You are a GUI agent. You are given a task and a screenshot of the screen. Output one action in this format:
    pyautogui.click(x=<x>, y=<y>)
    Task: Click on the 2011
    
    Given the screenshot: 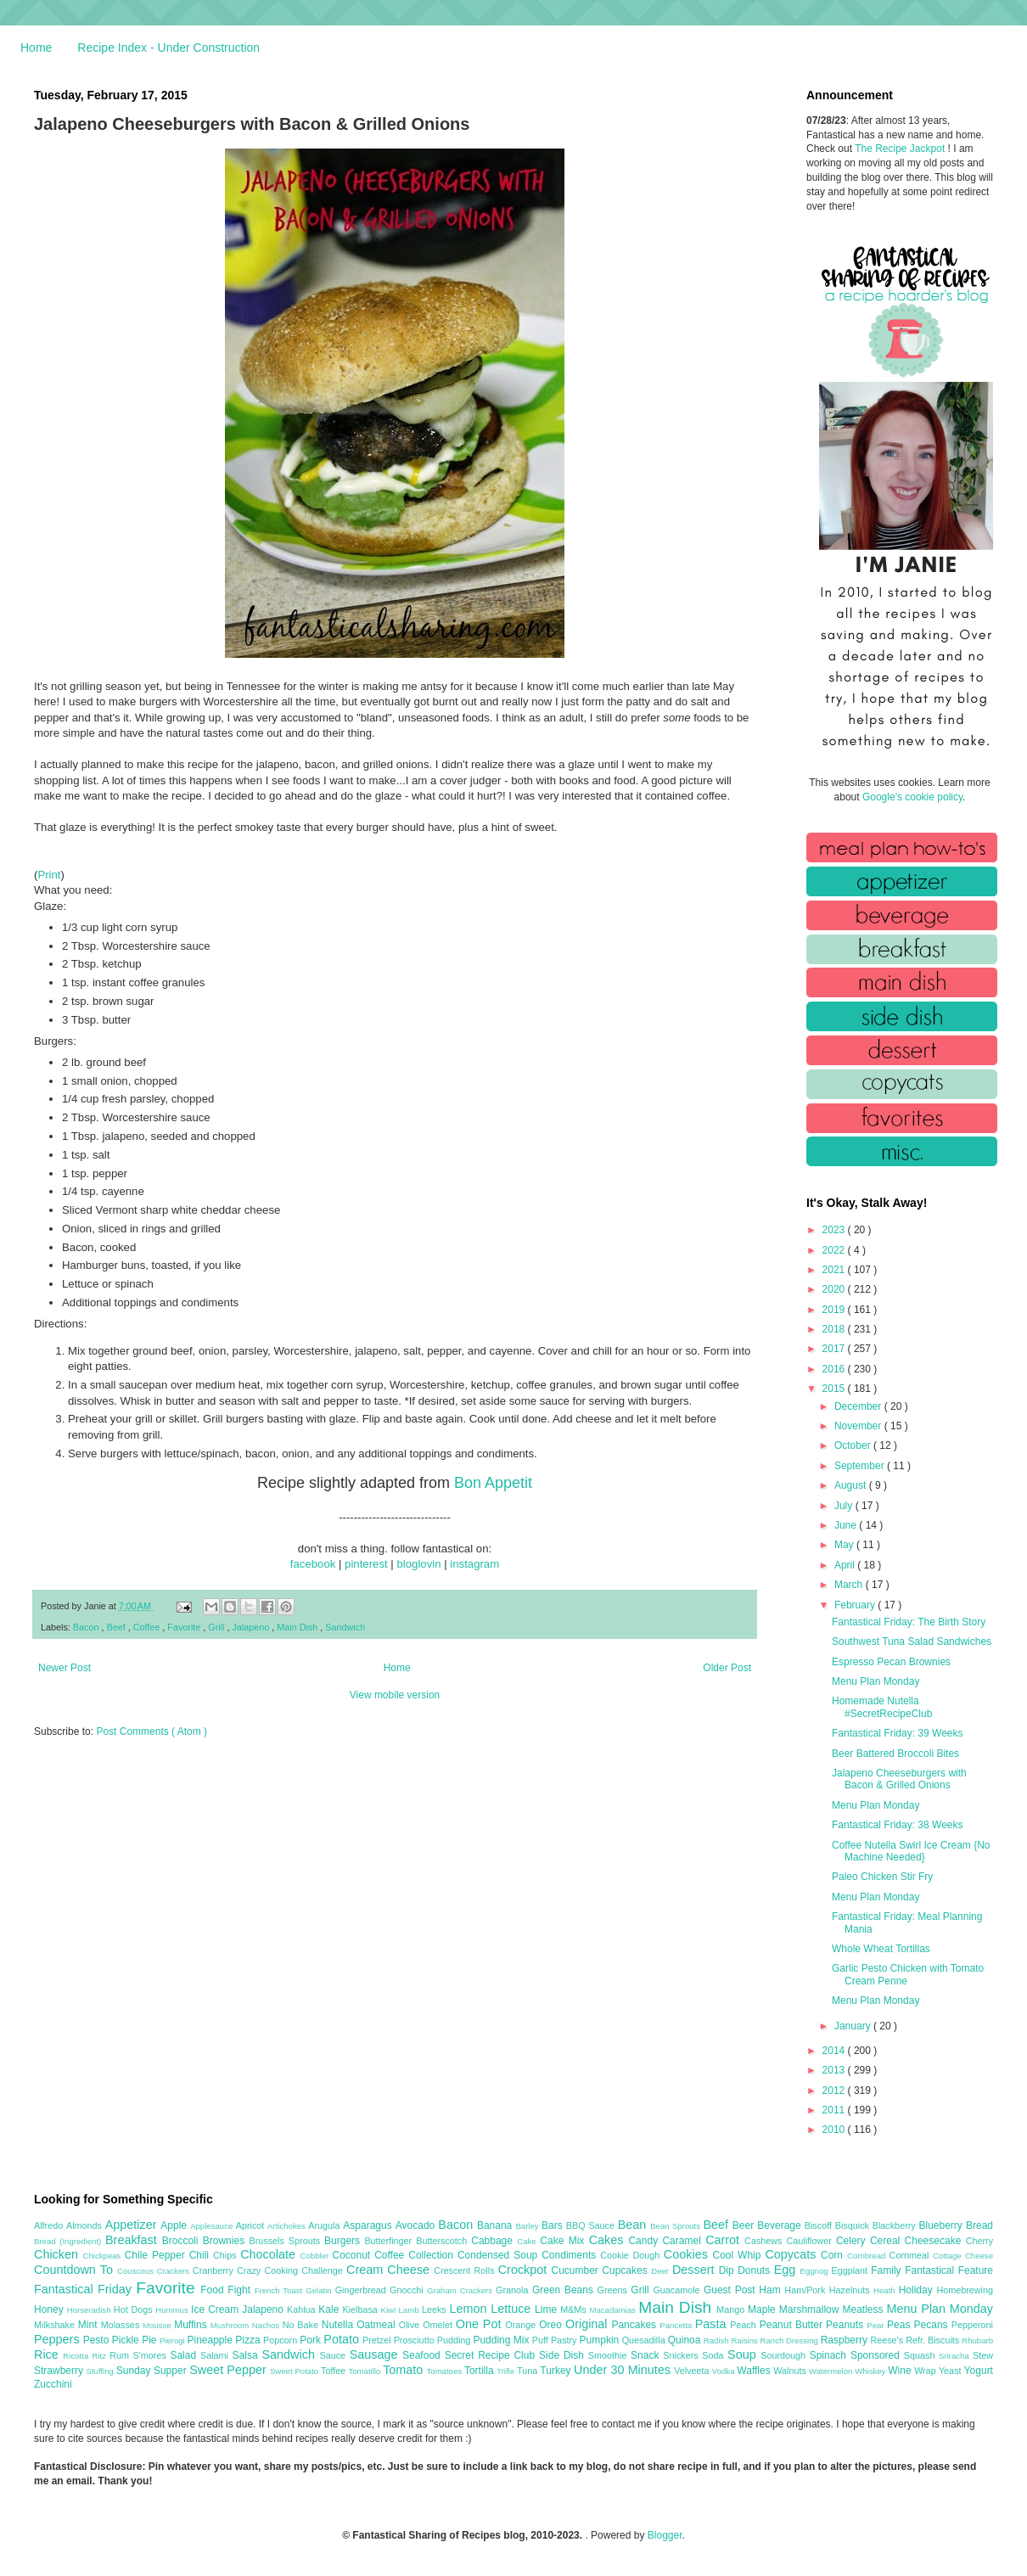 What is the action you would take?
    pyautogui.click(x=835, y=2110)
    